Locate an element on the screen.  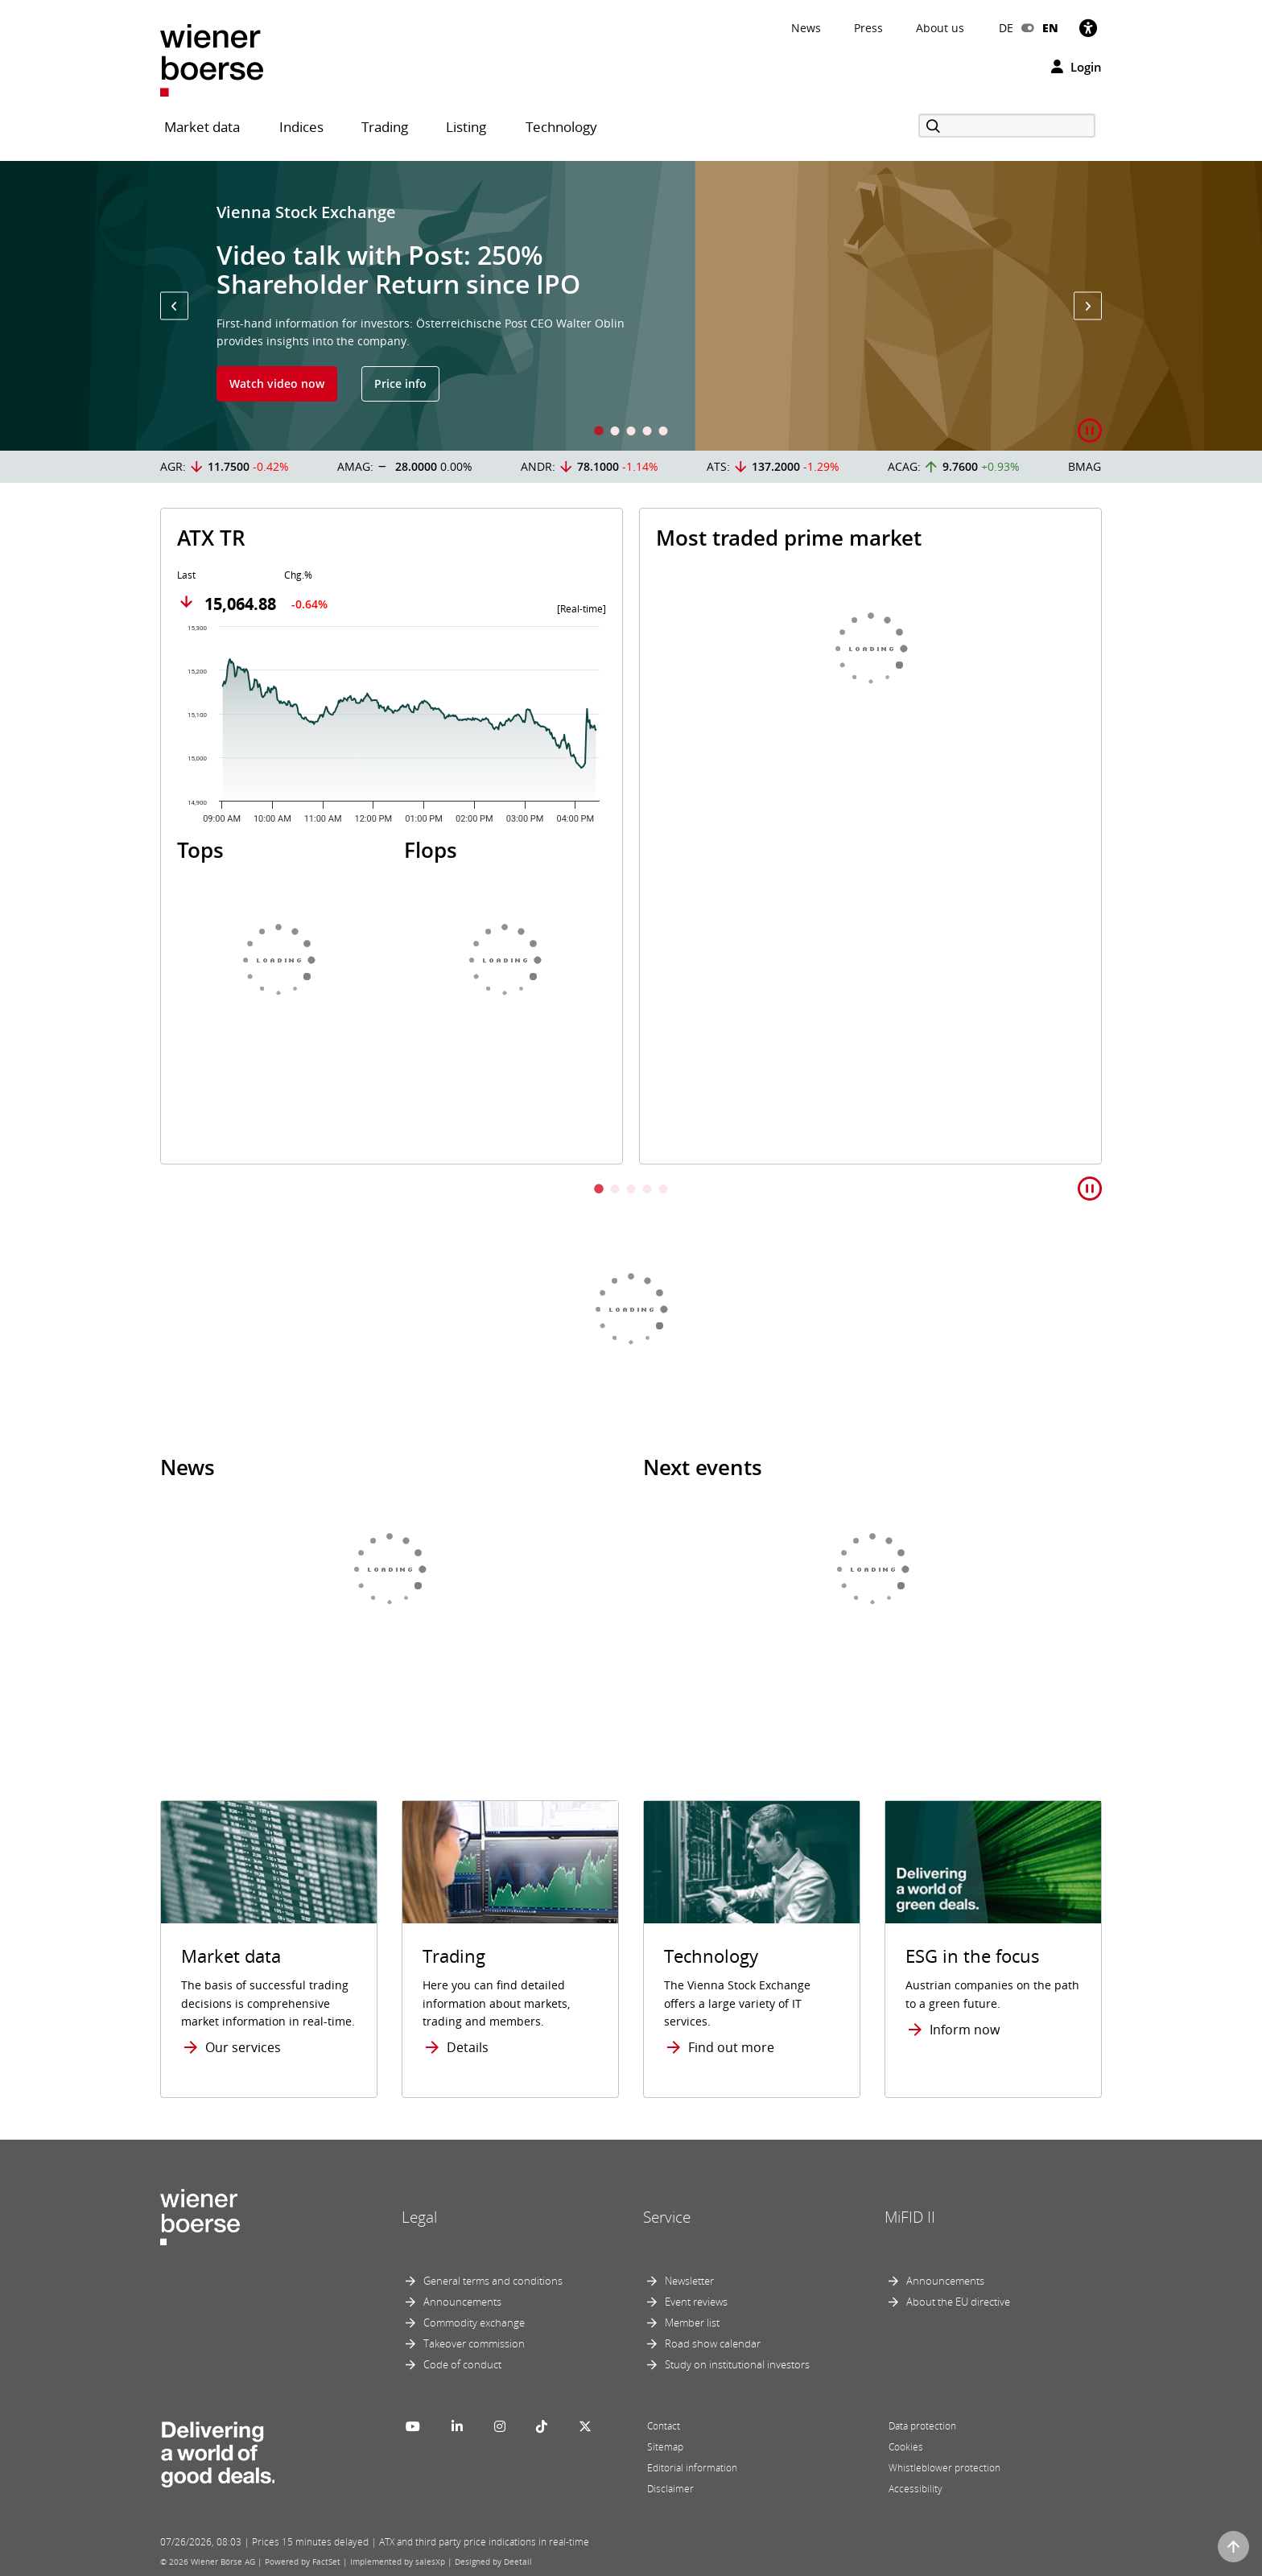
Event reviews is located at coordinates (696, 2301).